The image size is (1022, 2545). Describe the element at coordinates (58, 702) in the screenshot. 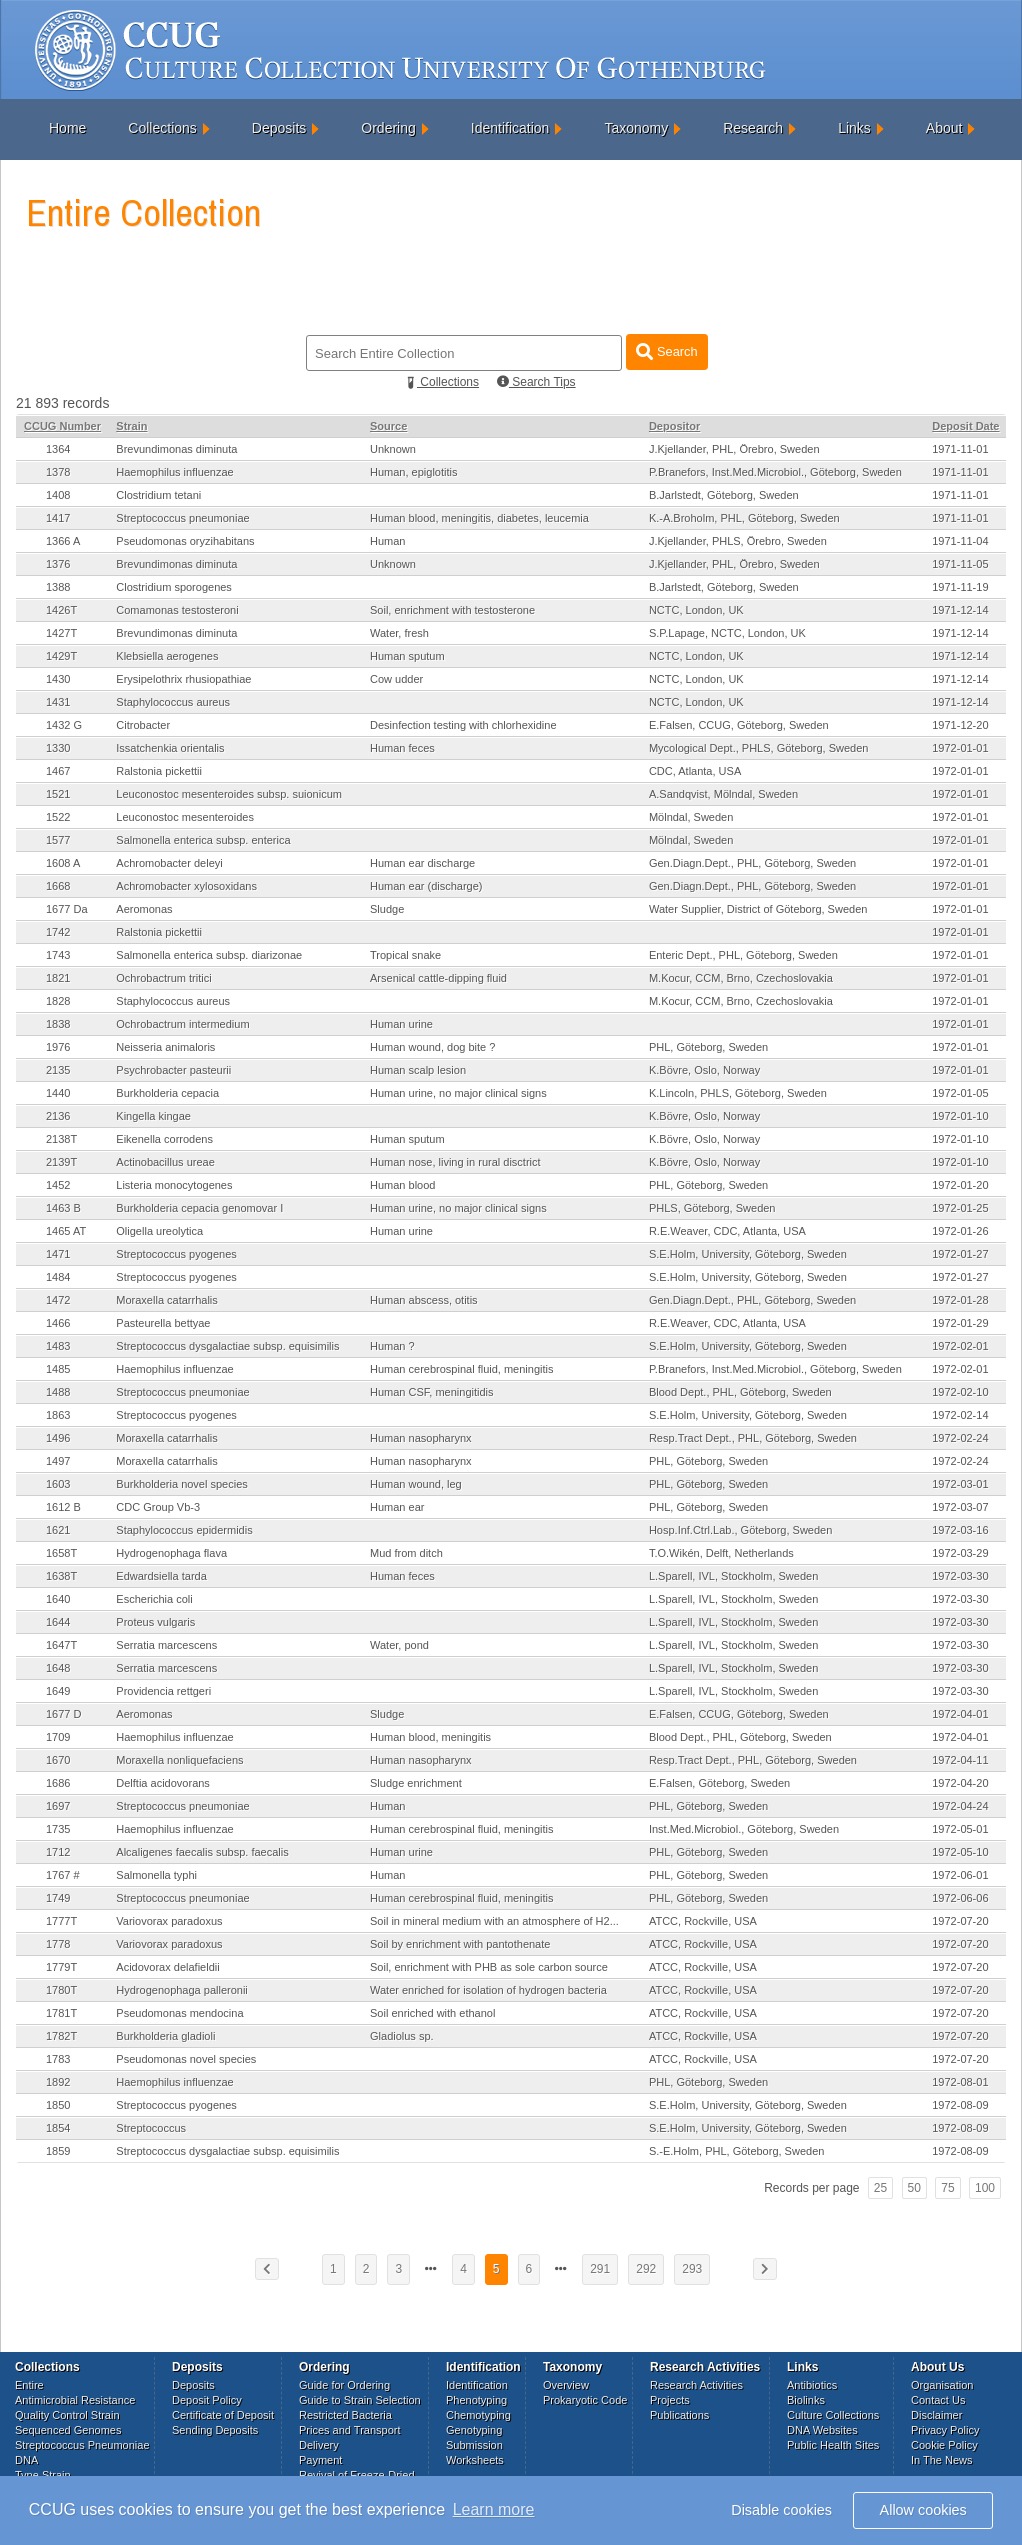

I see `1431` at that location.